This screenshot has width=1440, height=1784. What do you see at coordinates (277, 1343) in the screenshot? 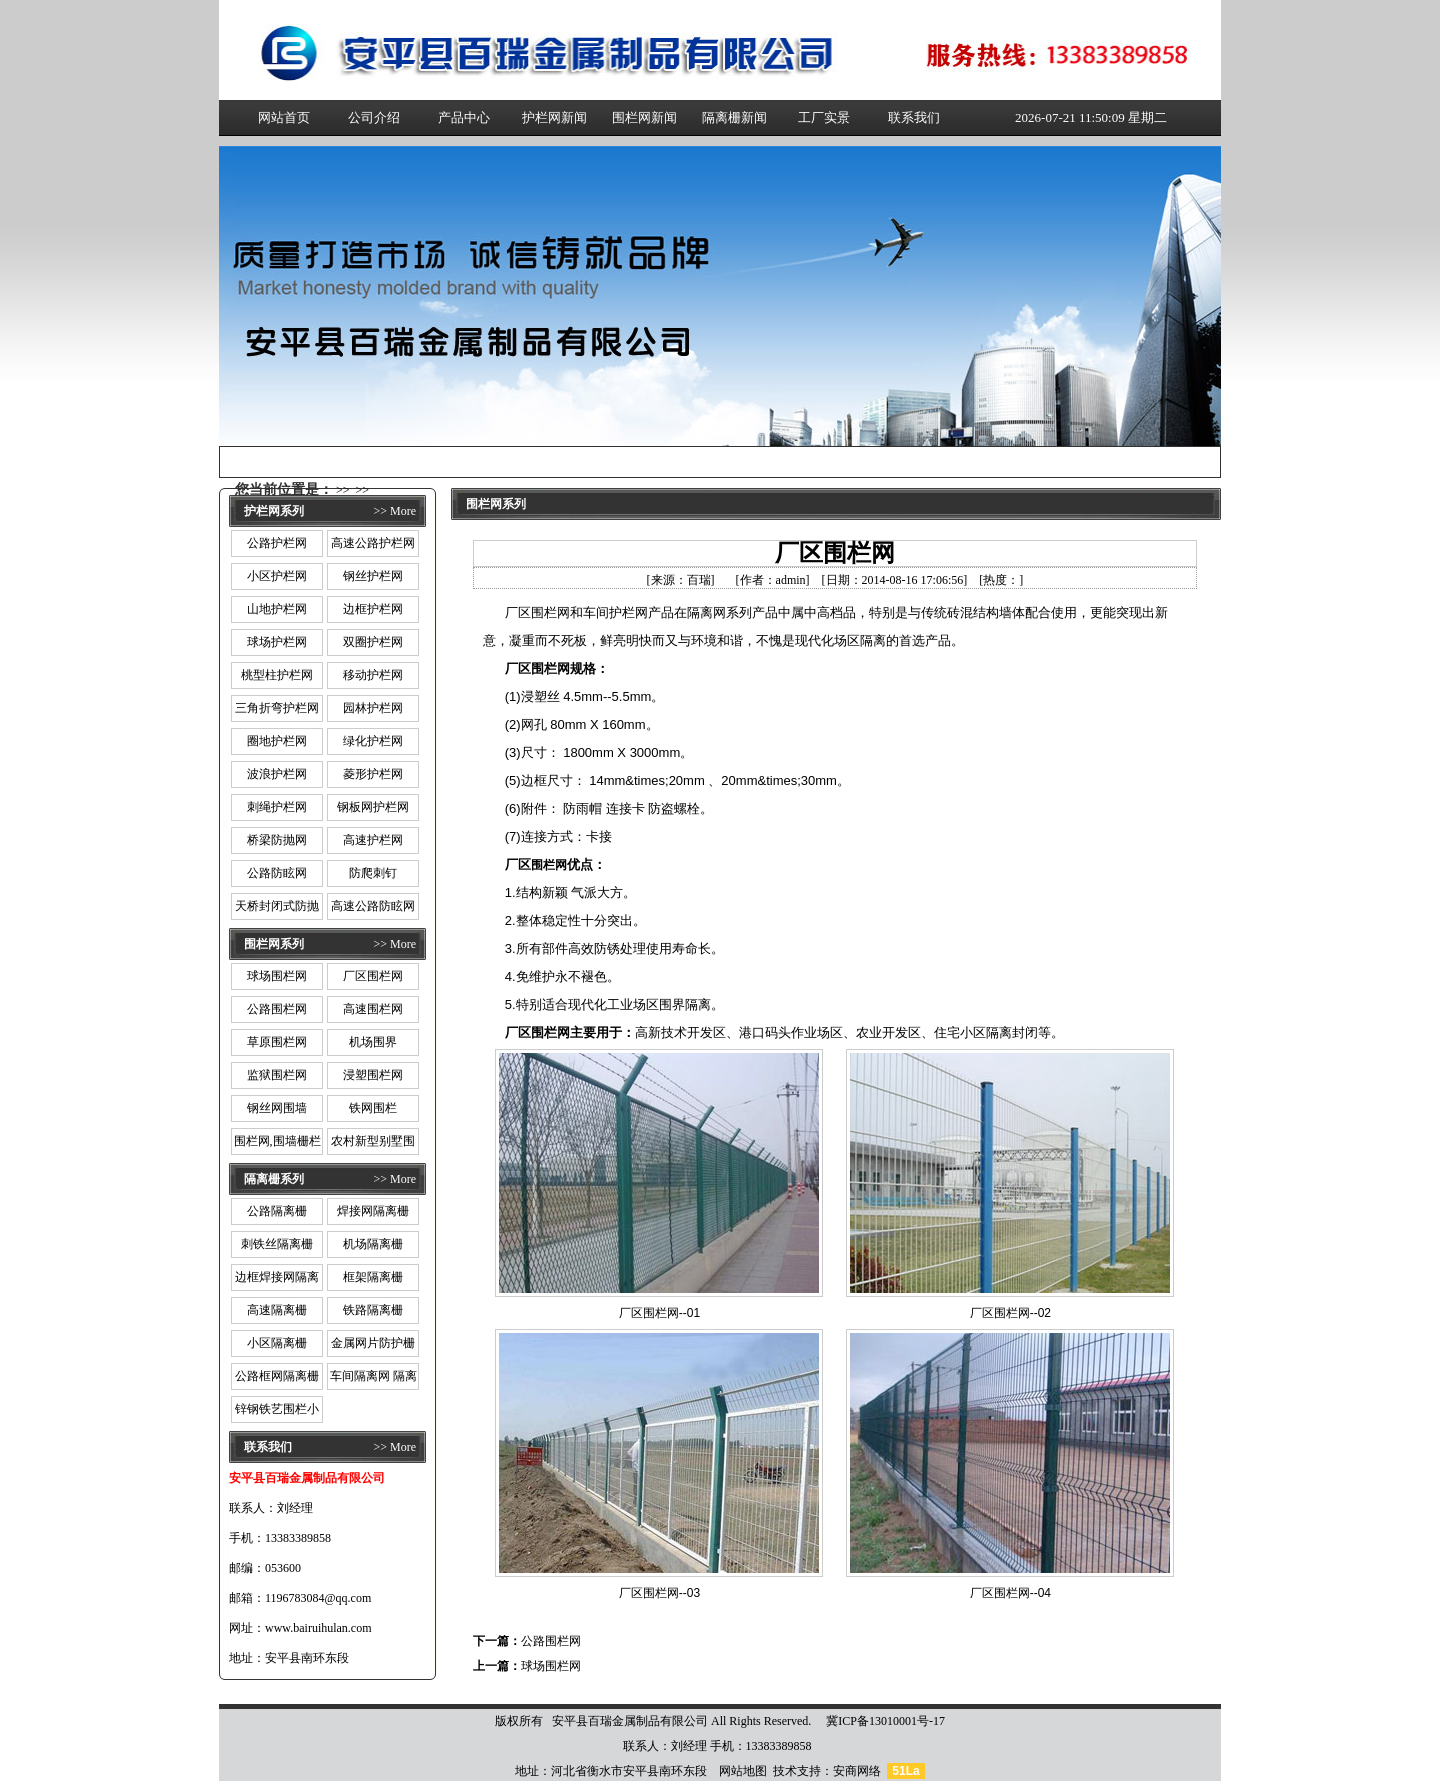
I see `小区隔离栅` at bounding box center [277, 1343].